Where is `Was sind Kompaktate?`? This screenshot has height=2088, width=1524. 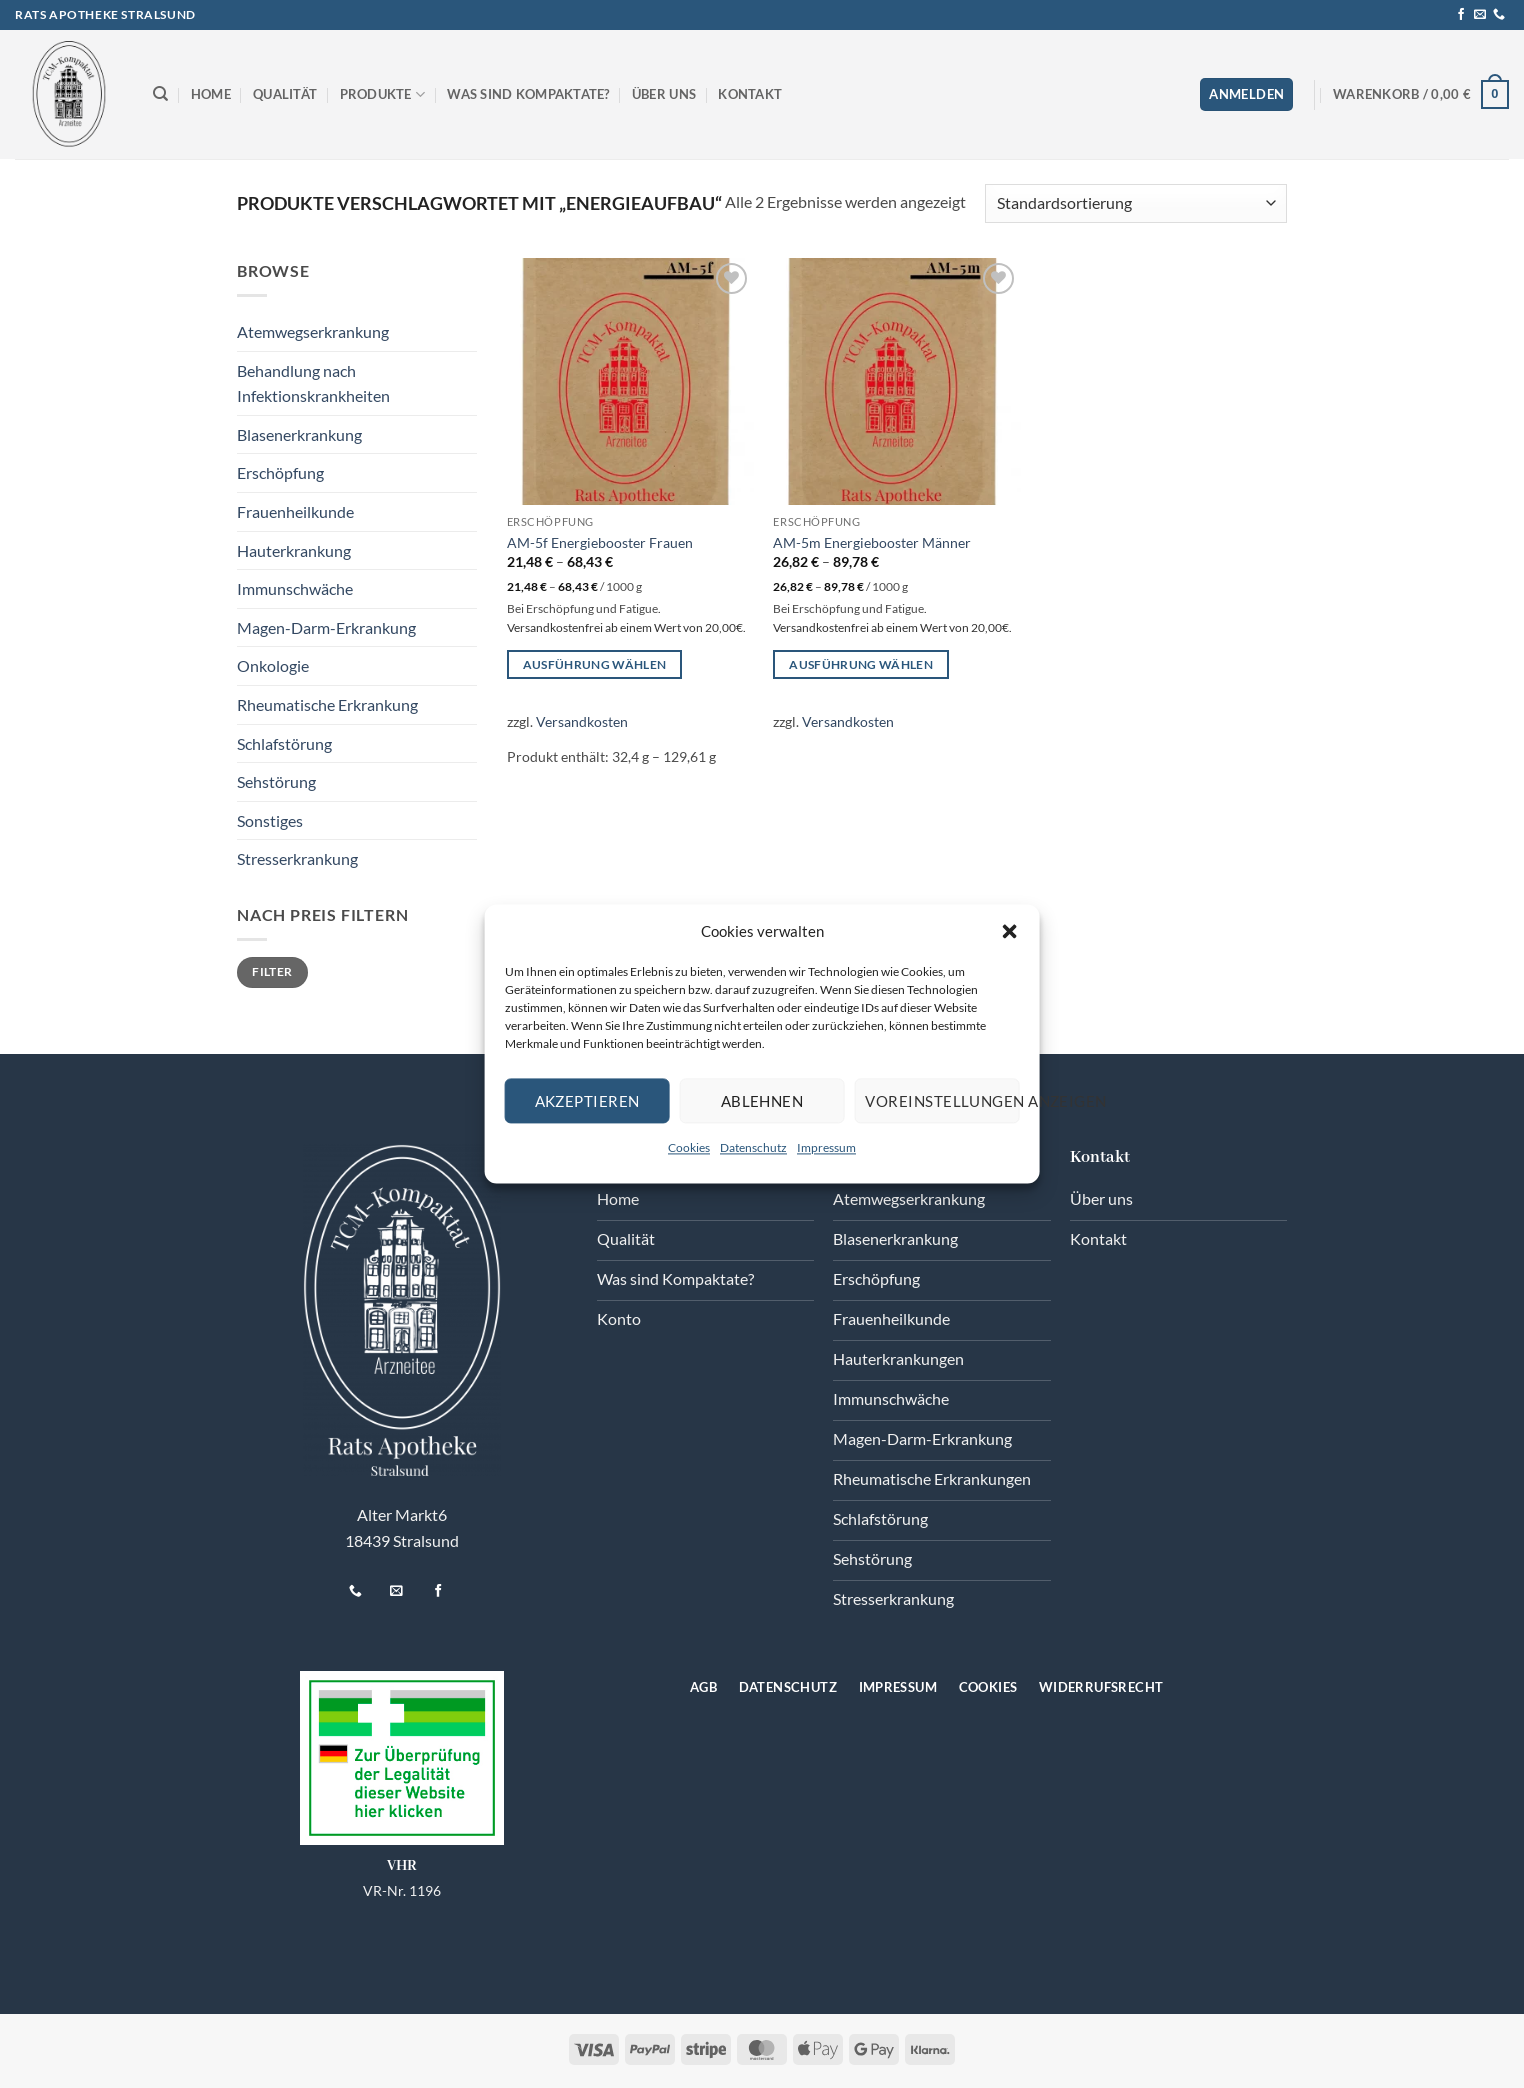 Was sind Kompaktate? is located at coordinates (528, 94).